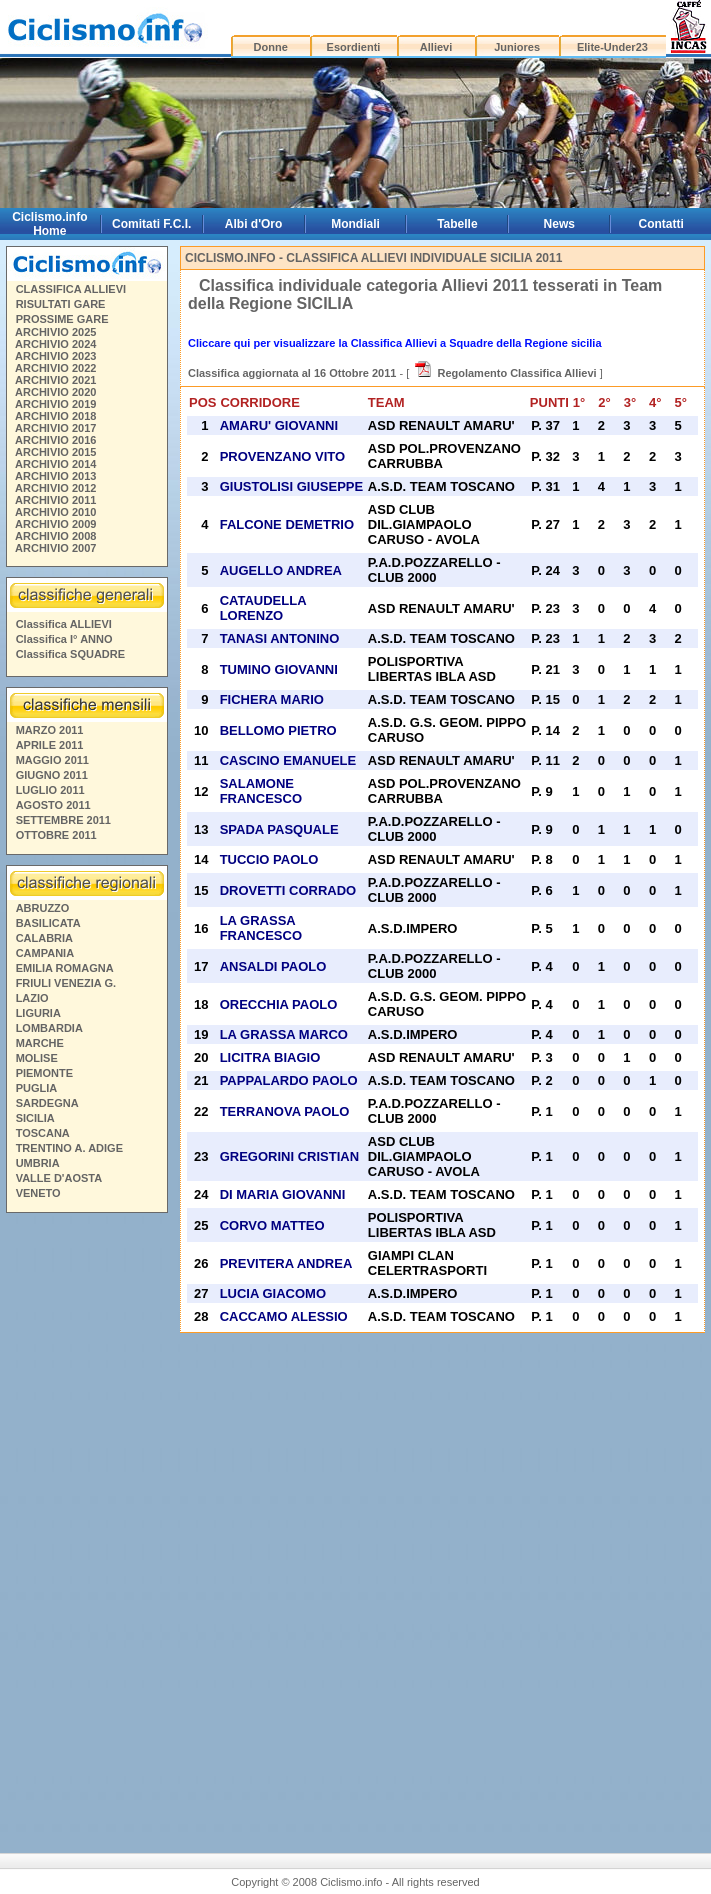 Image resolution: width=711 pixels, height=1894 pixels. What do you see at coordinates (37, 1088) in the screenshot?
I see `PUGLIA` at bounding box center [37, 1088].